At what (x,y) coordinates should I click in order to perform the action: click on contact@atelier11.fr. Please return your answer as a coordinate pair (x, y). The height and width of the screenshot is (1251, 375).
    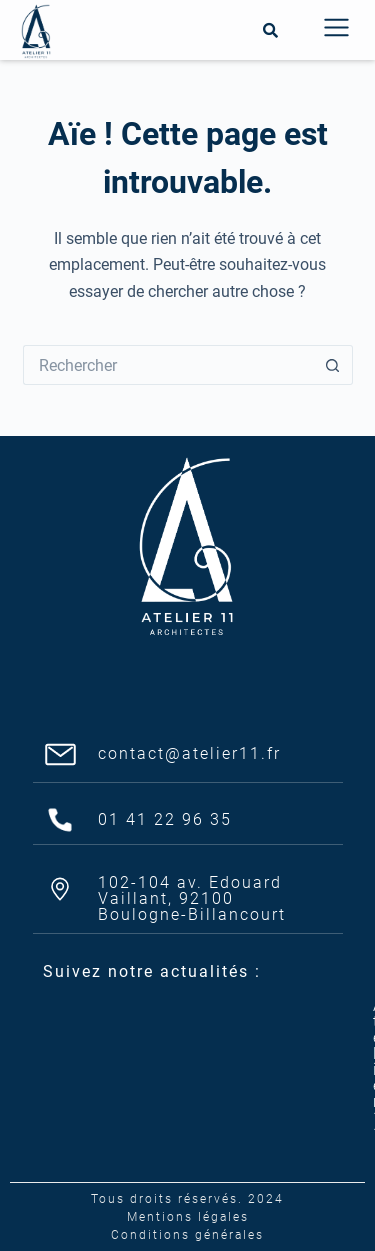
    Looking at the image, I should click on (189, 753).